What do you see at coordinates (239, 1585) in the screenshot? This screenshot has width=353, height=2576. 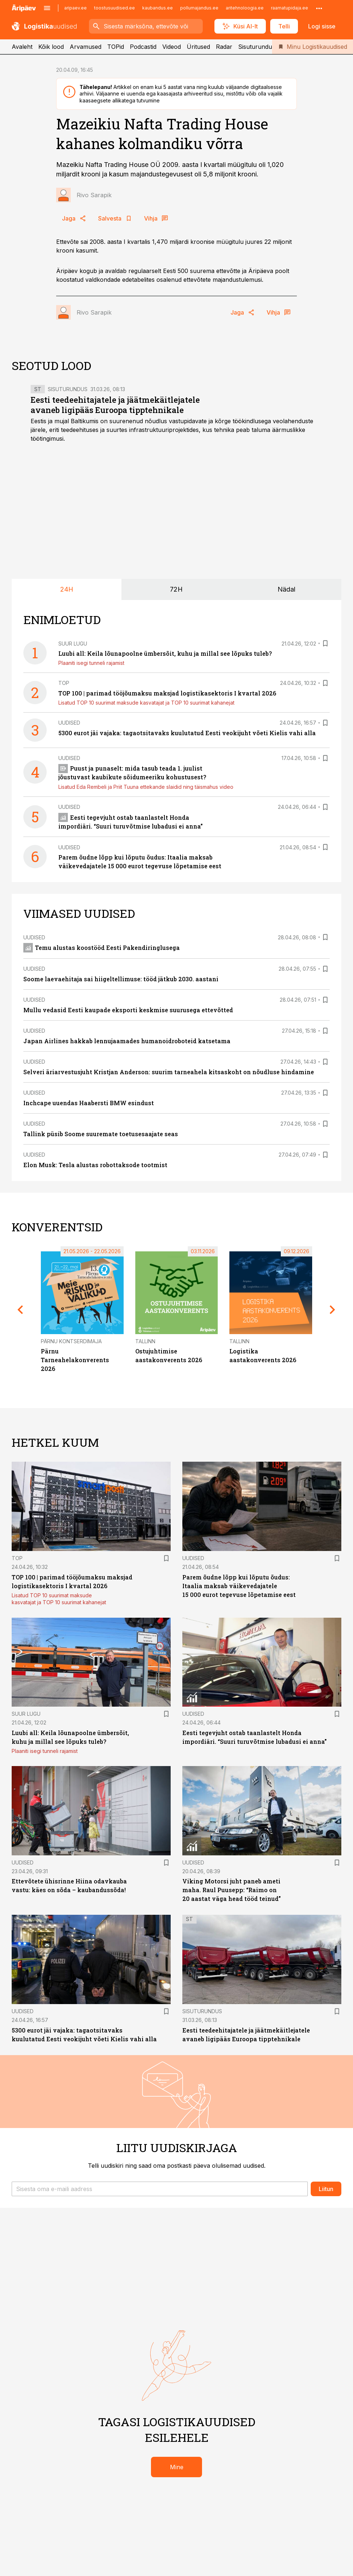 I see `Parem õudne lõpp kui lõputu õudus: Itaalia maksab väikevedajatele 15 000 eurot tegevuse lõpetamise eest` at bounding box center [239, 1585].